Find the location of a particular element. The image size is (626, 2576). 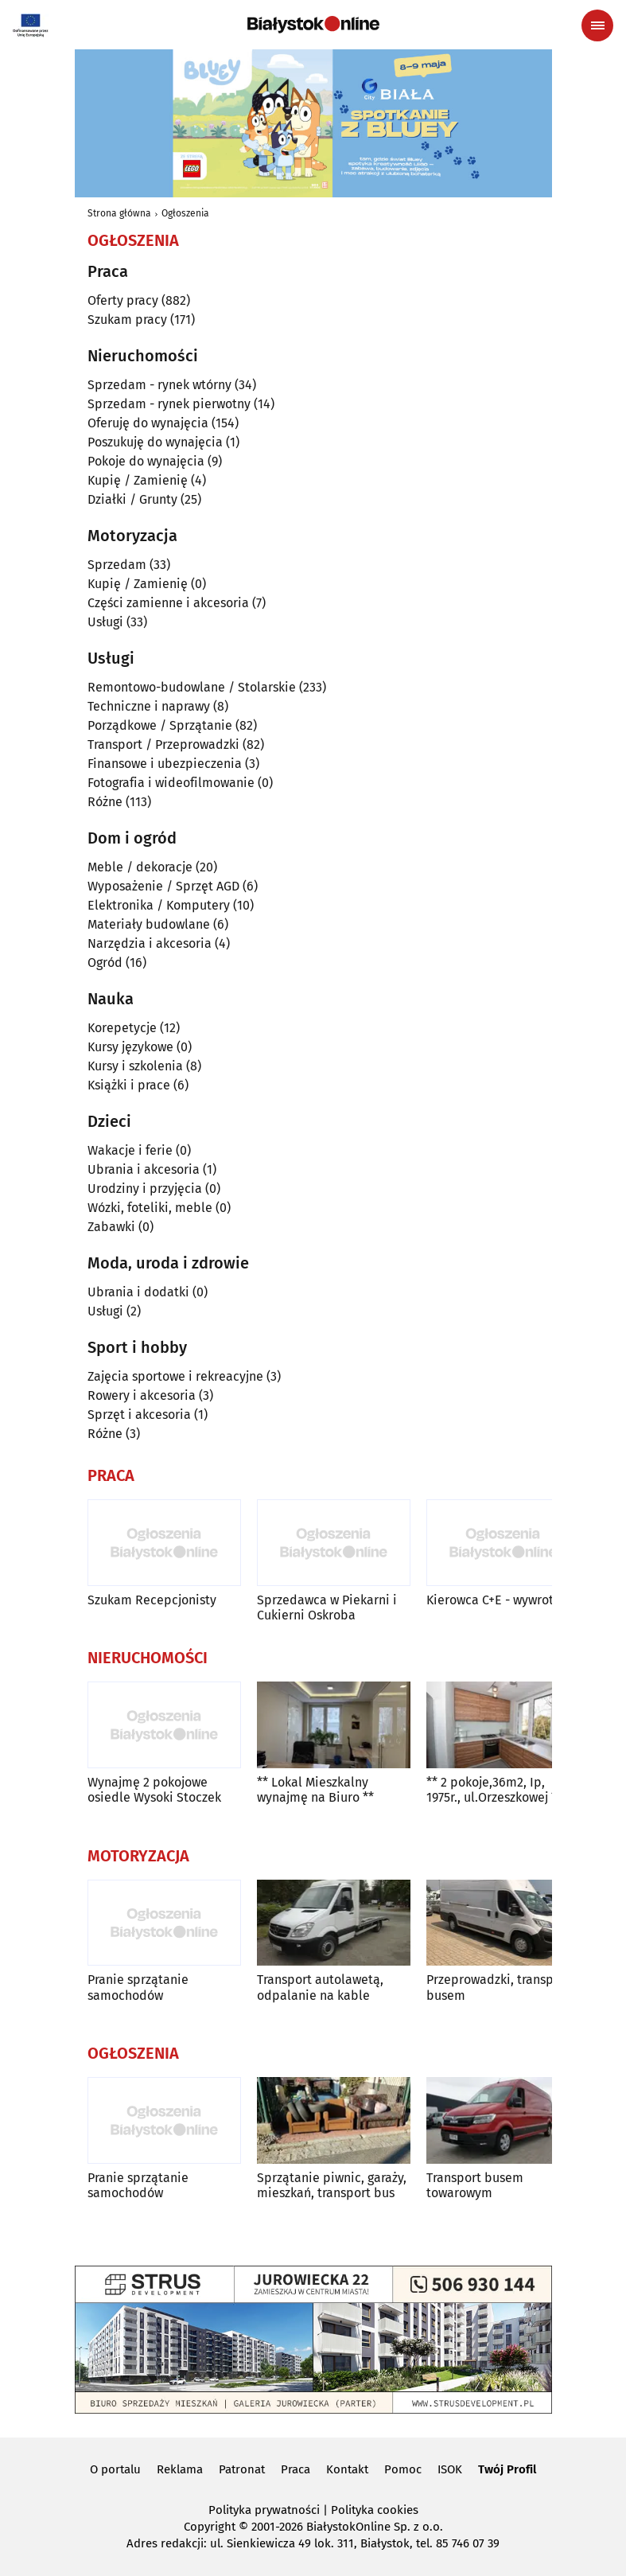

O portalu is located at coordinates (115, 2469).